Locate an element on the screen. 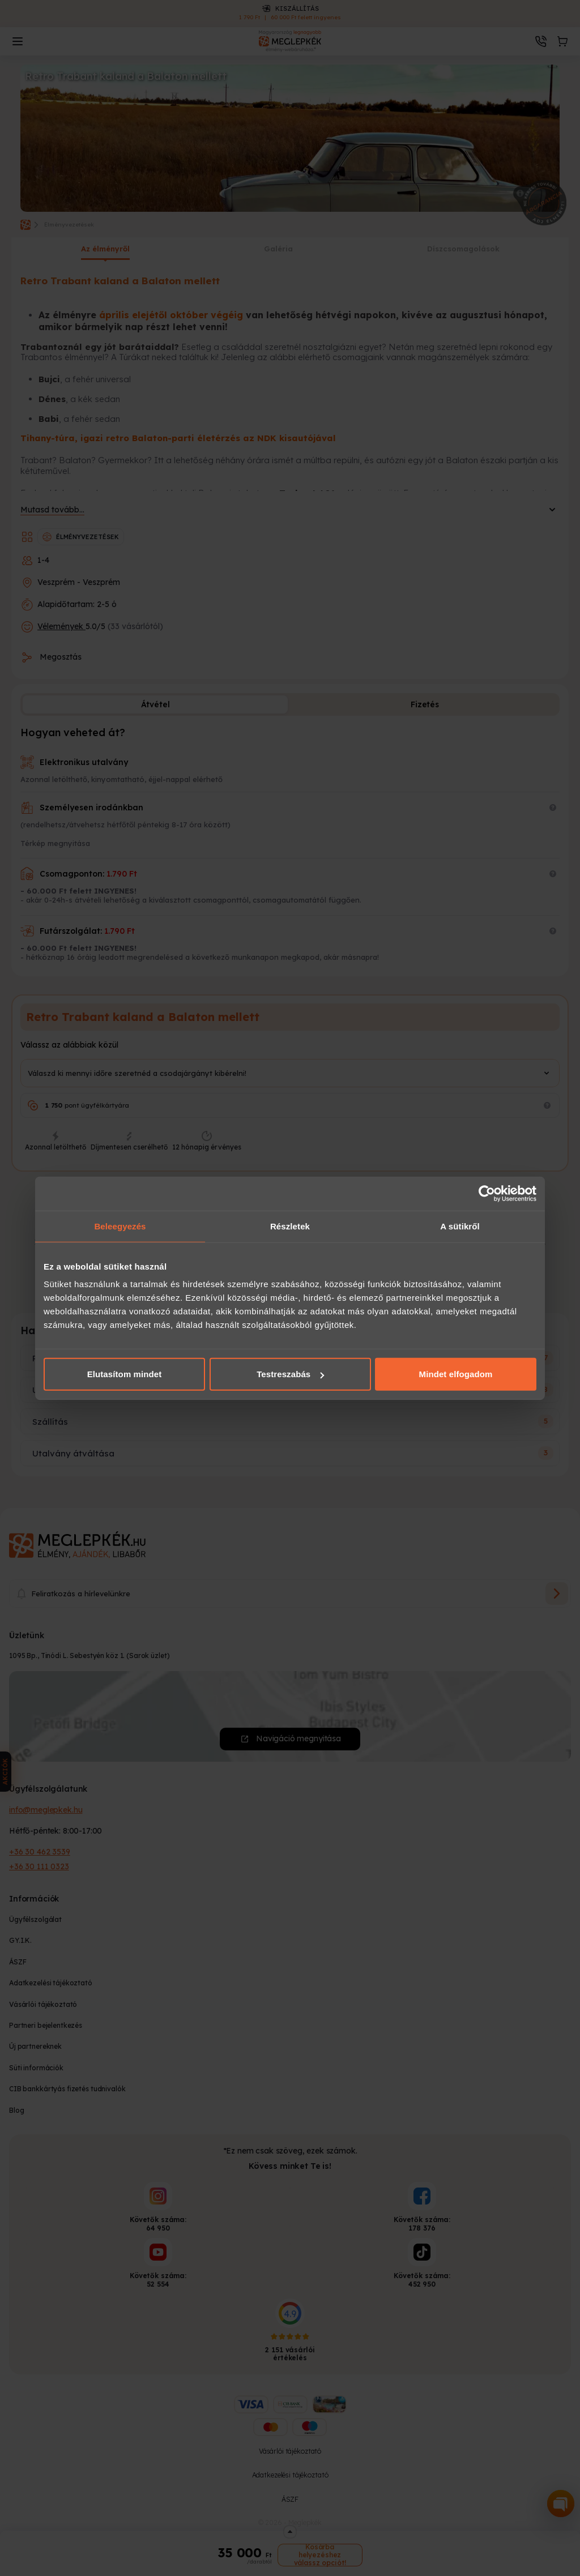  A sütikről [tab] is located at coordinates (460, 1226).